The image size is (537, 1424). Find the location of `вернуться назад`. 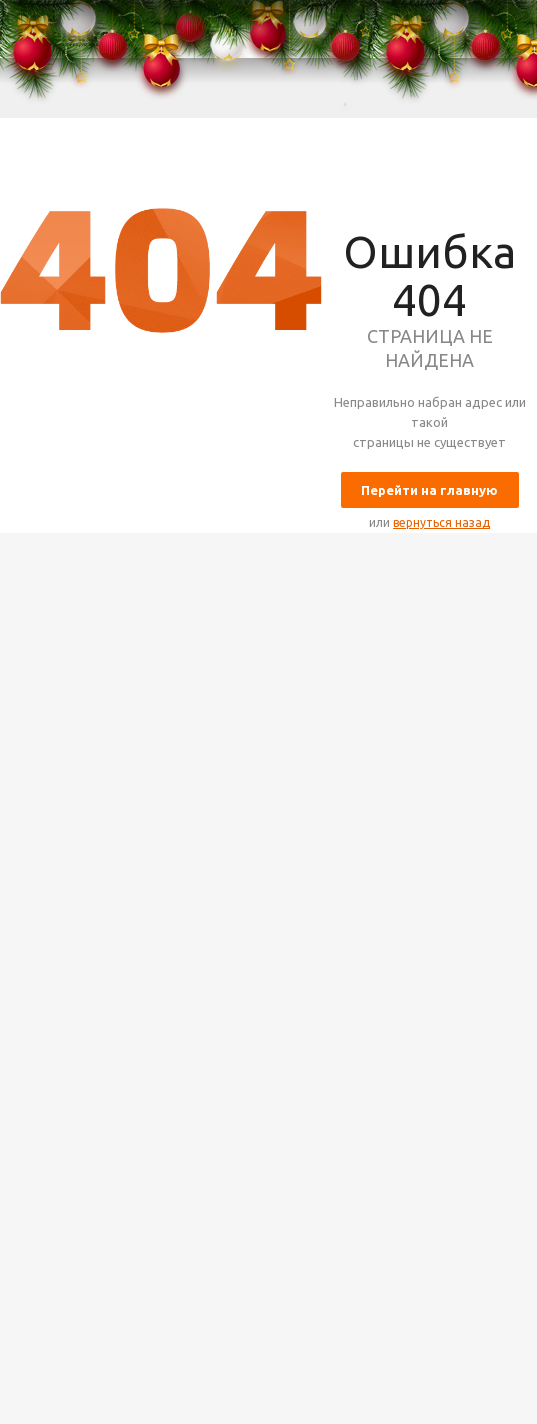

вернуться назад is located at coordinates (441, 522).